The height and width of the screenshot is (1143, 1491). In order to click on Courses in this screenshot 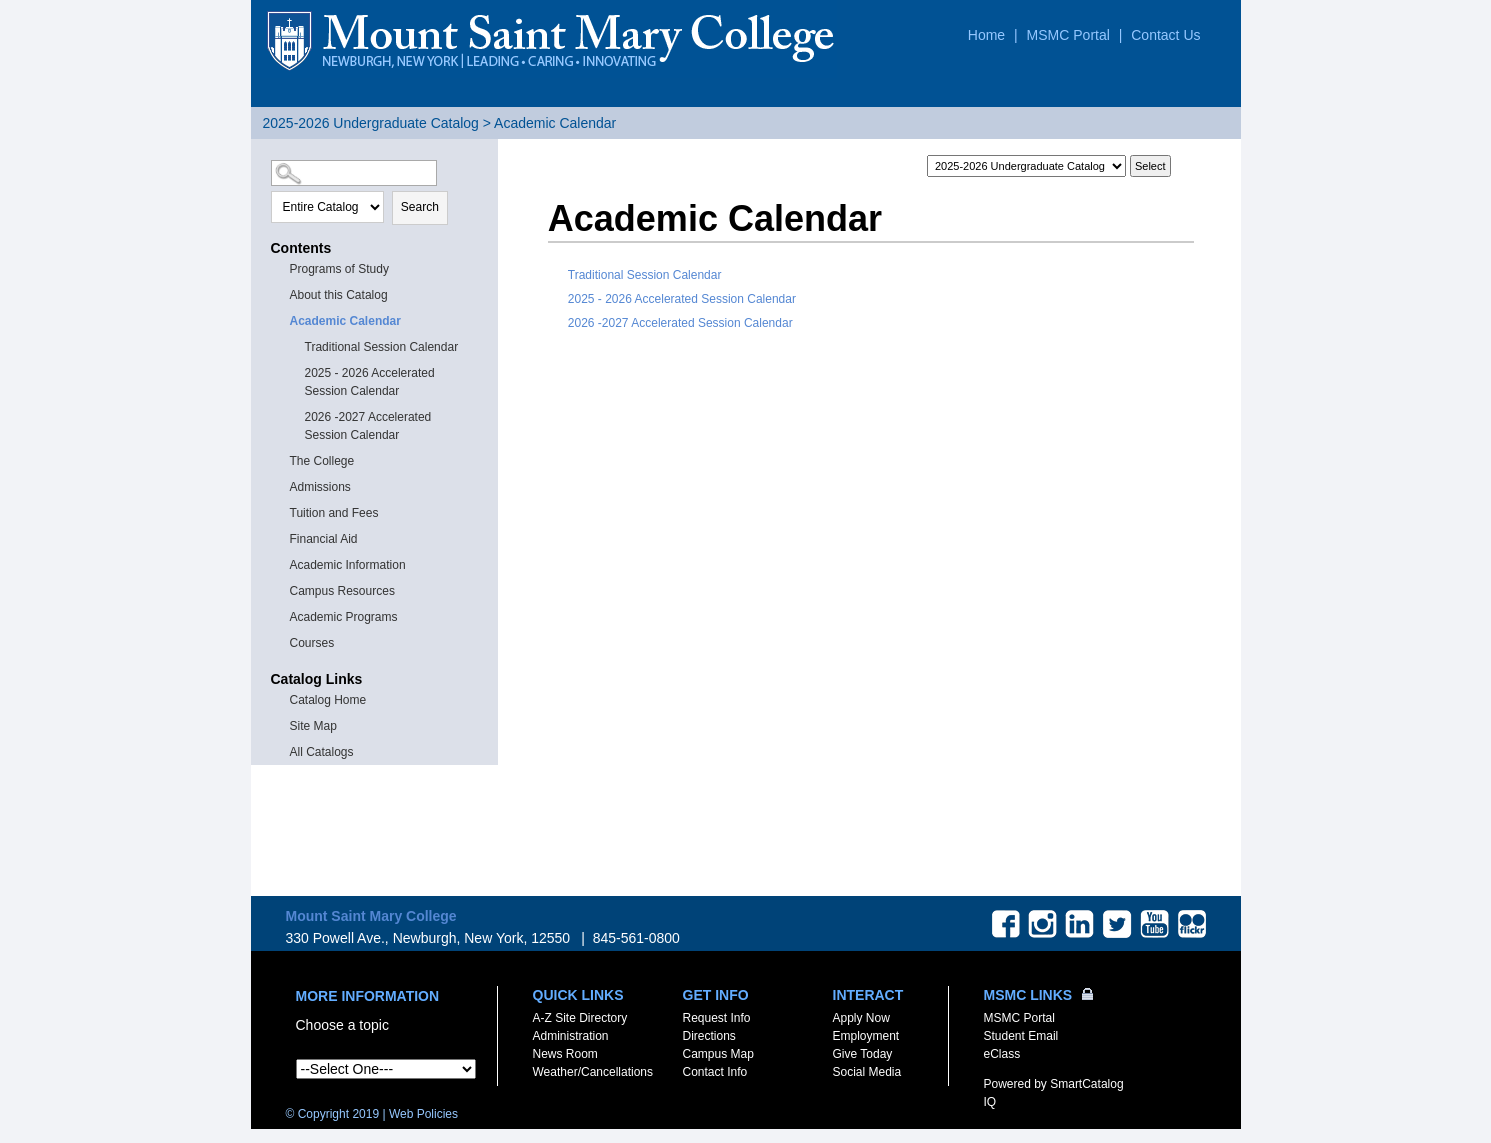, I will do `click(312, 643)`.